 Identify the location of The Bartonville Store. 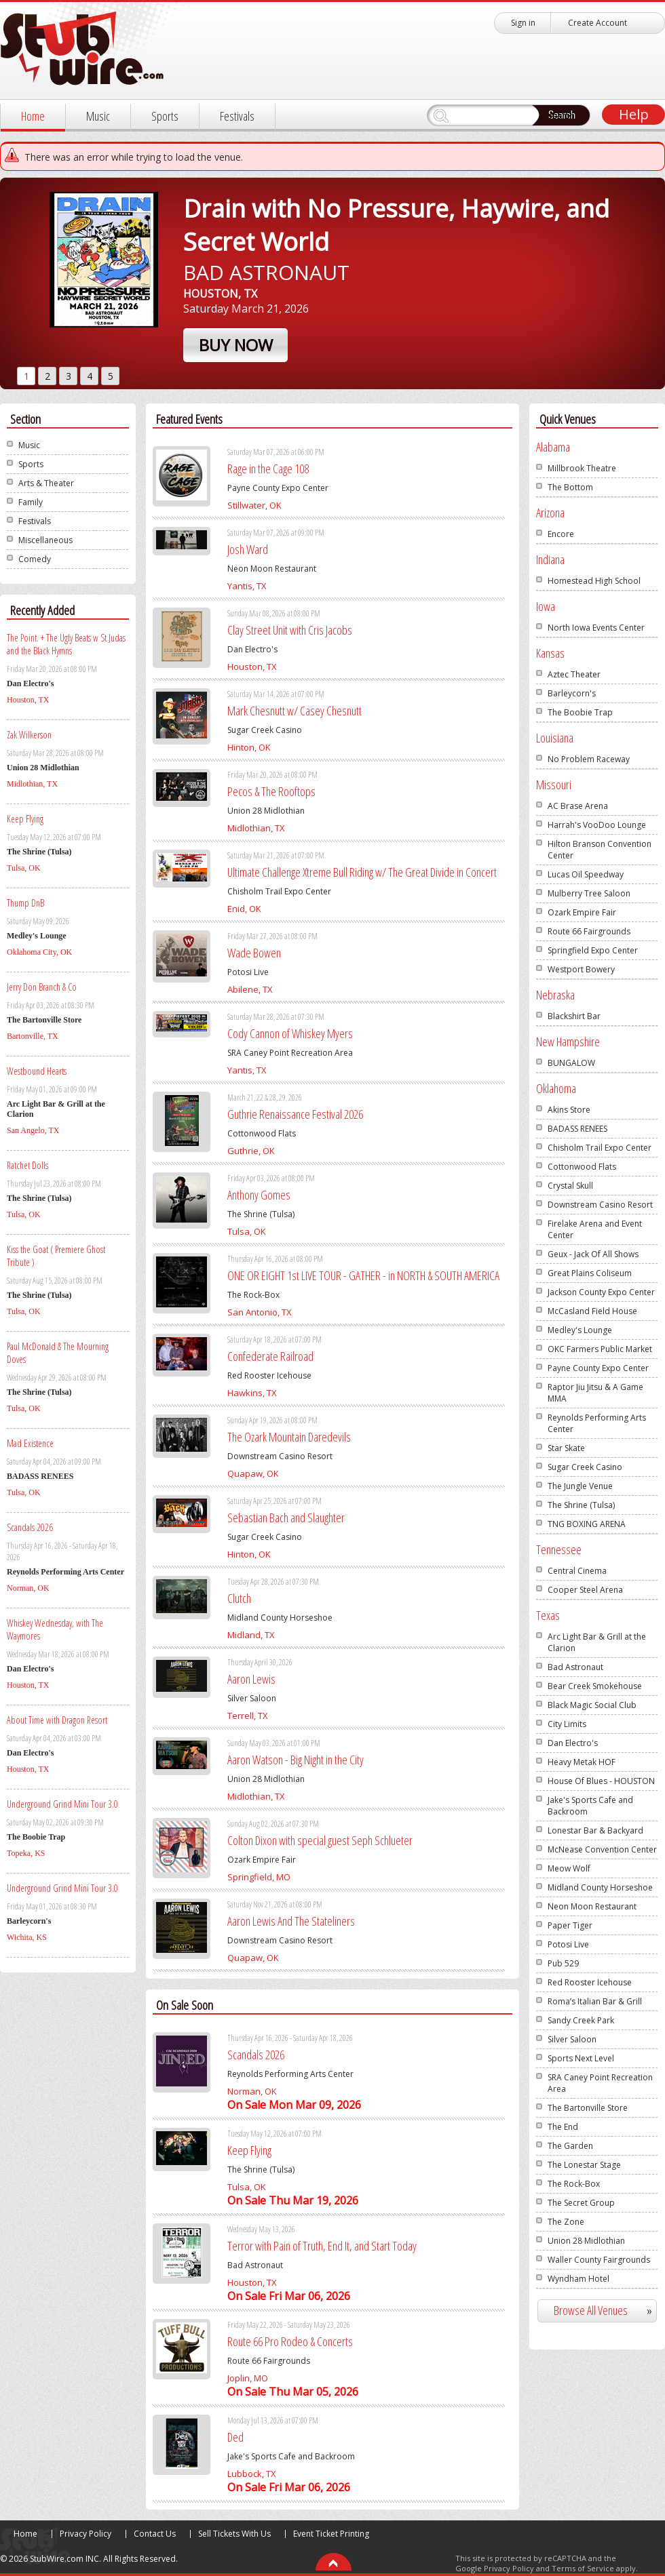
(588, 2108).